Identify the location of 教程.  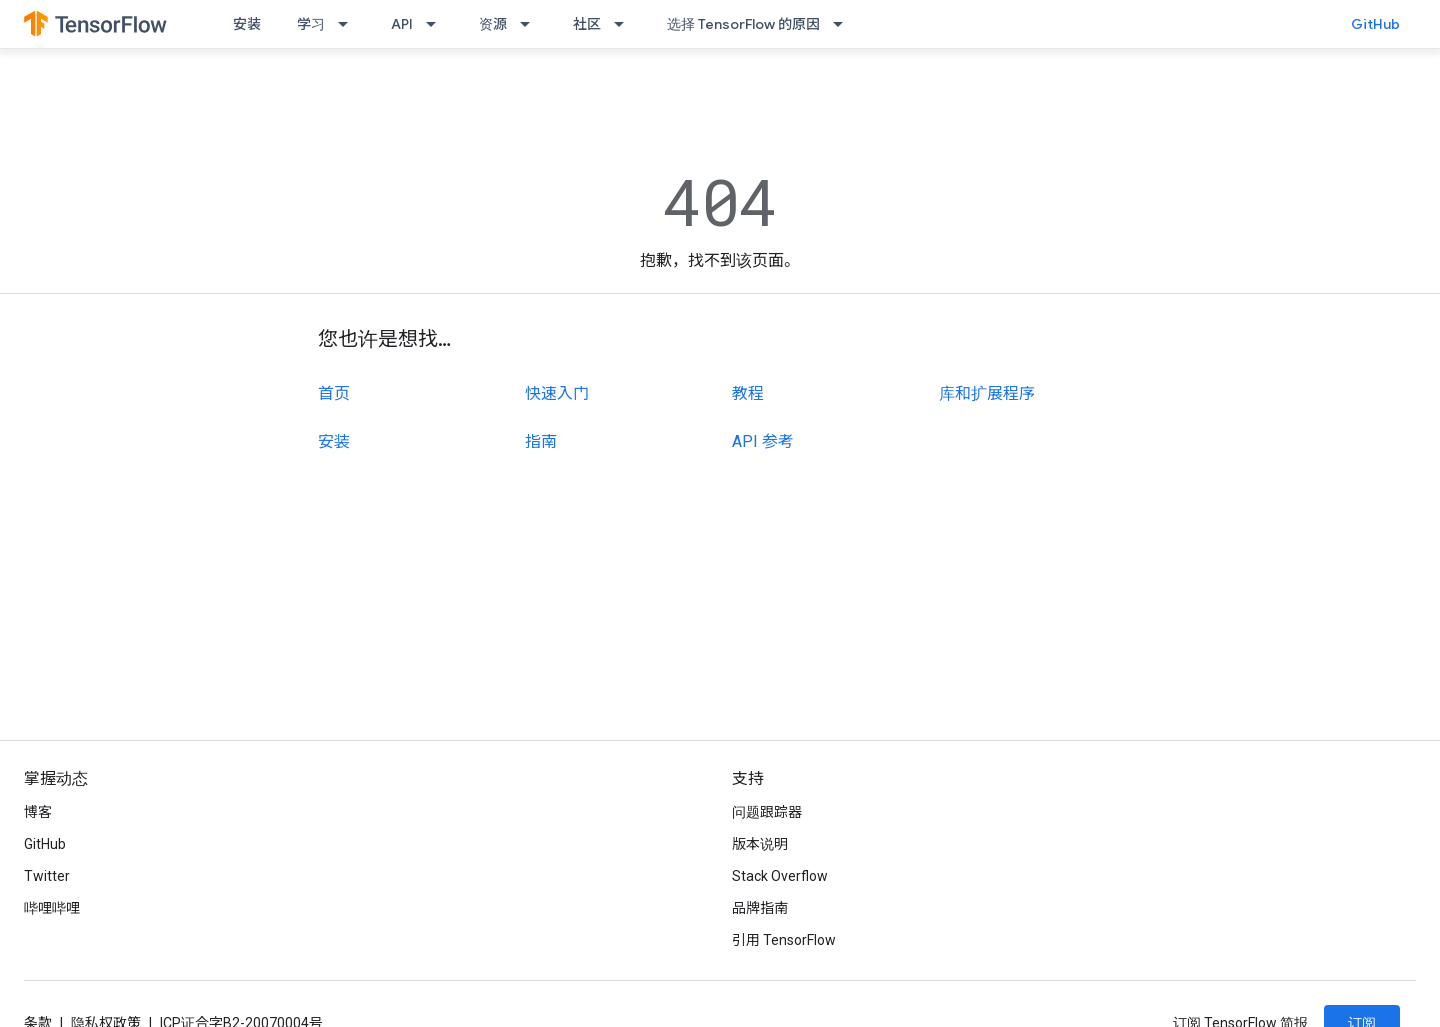
(748, 393).